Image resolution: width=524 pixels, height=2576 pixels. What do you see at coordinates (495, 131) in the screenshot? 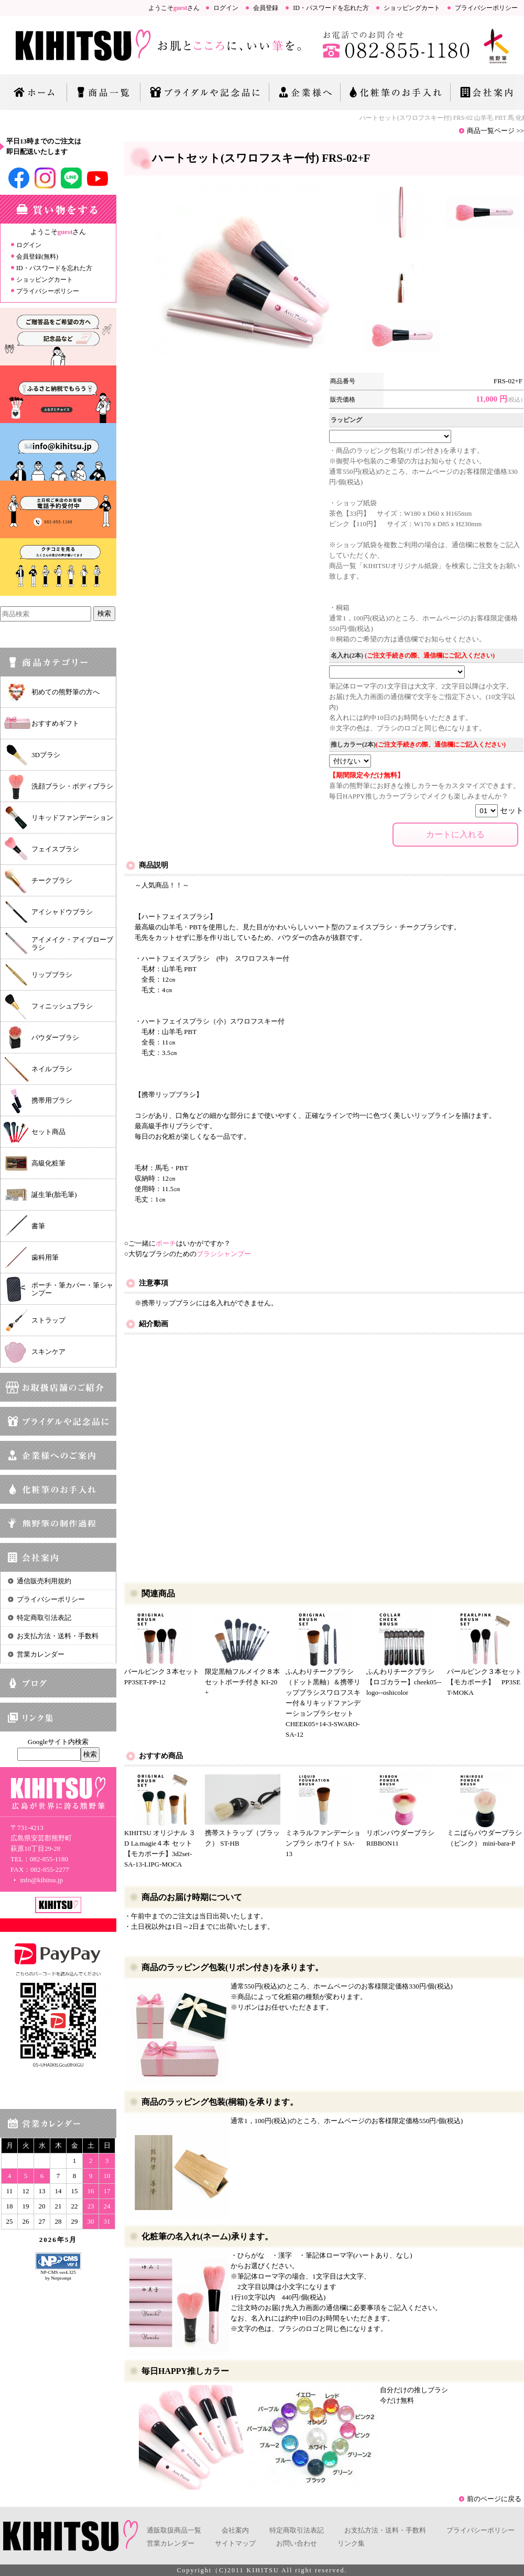
I see `商品一覧ページ >>` at bounding box center [495, 131].